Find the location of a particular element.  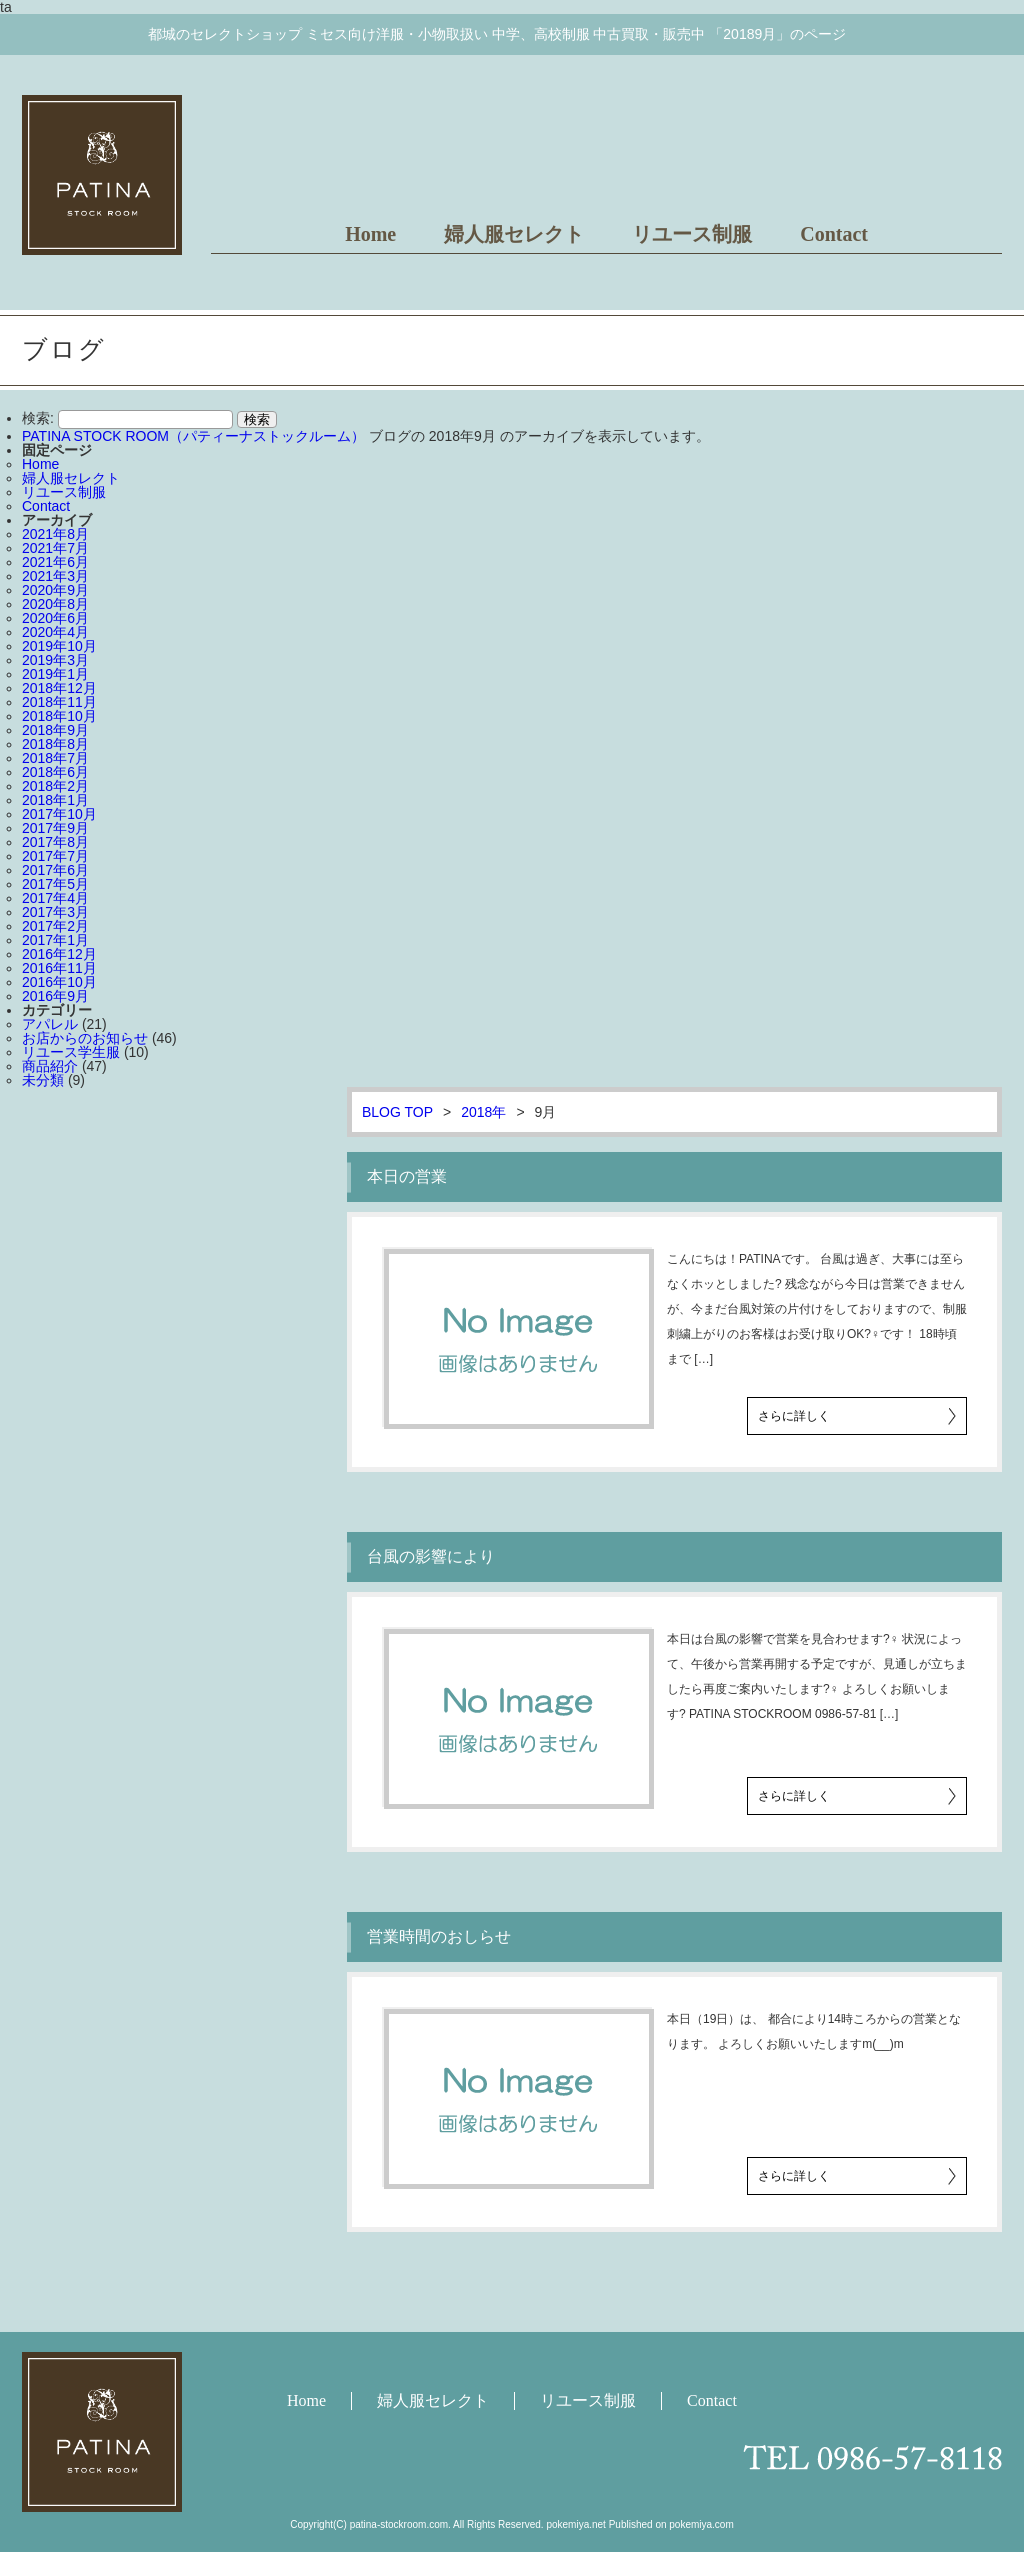

2017年10月 is located at coordinates (59, 814).